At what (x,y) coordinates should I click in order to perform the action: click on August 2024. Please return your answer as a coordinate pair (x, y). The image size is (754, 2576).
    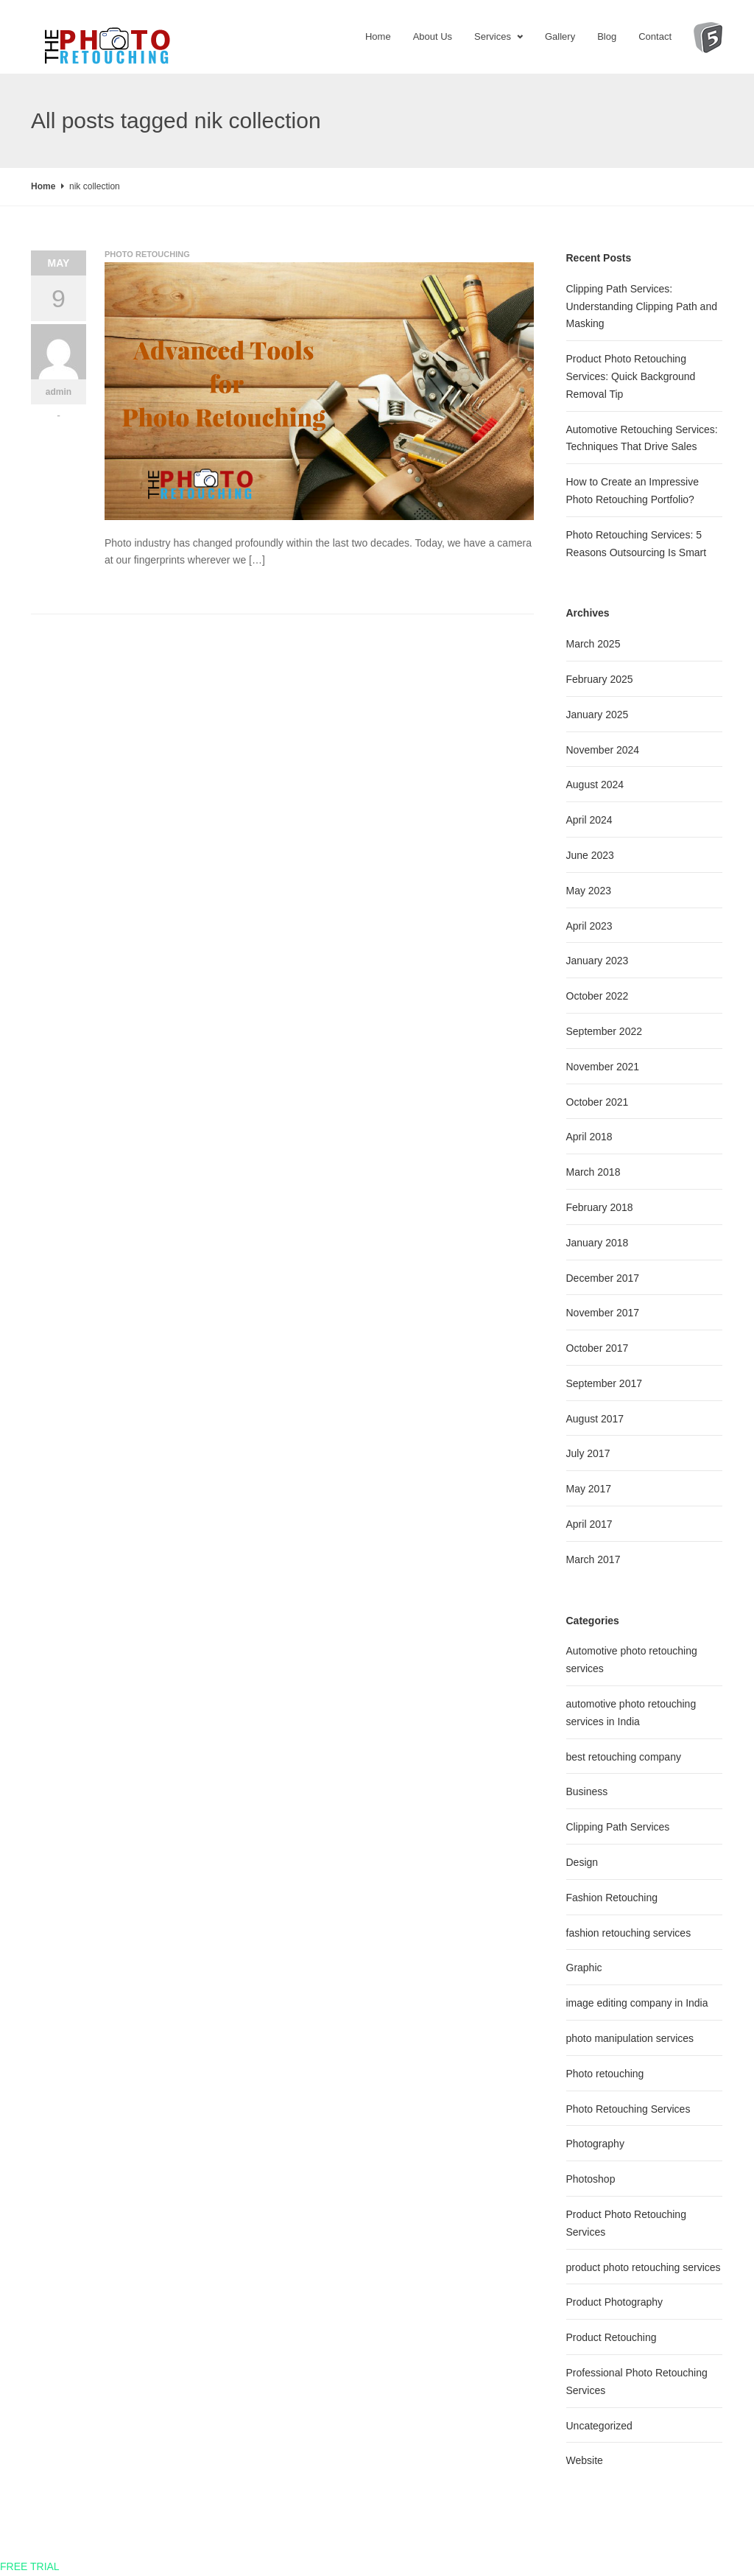
    Looking at the image, I should click on (595, 784).